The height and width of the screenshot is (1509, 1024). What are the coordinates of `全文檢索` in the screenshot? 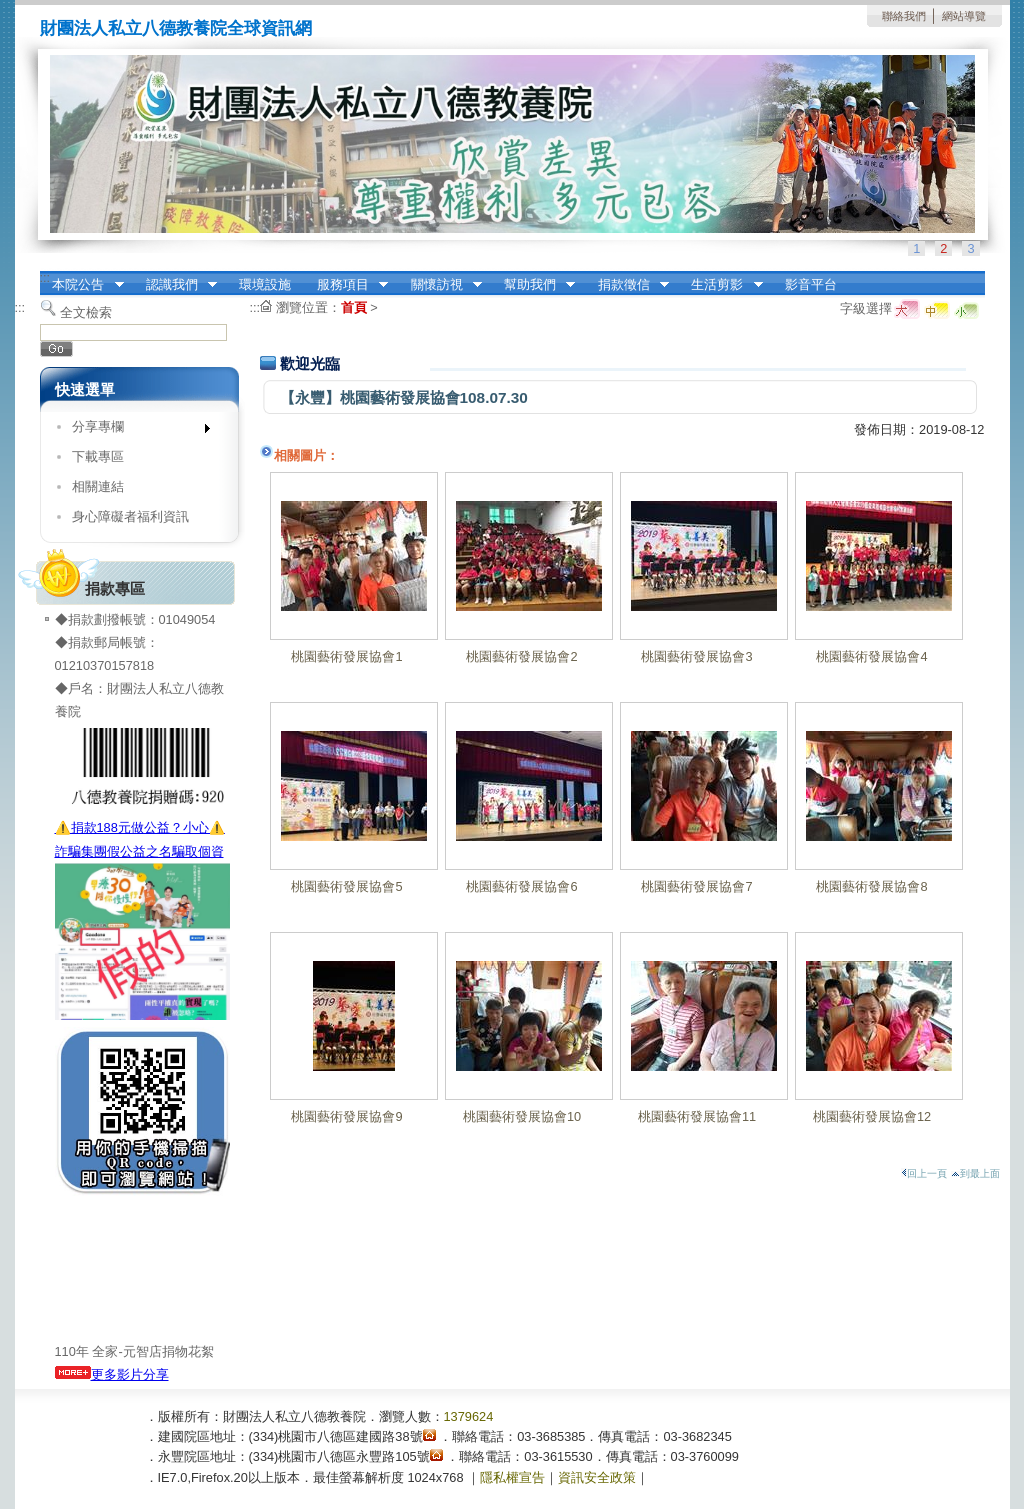 It's located at (86, 312).